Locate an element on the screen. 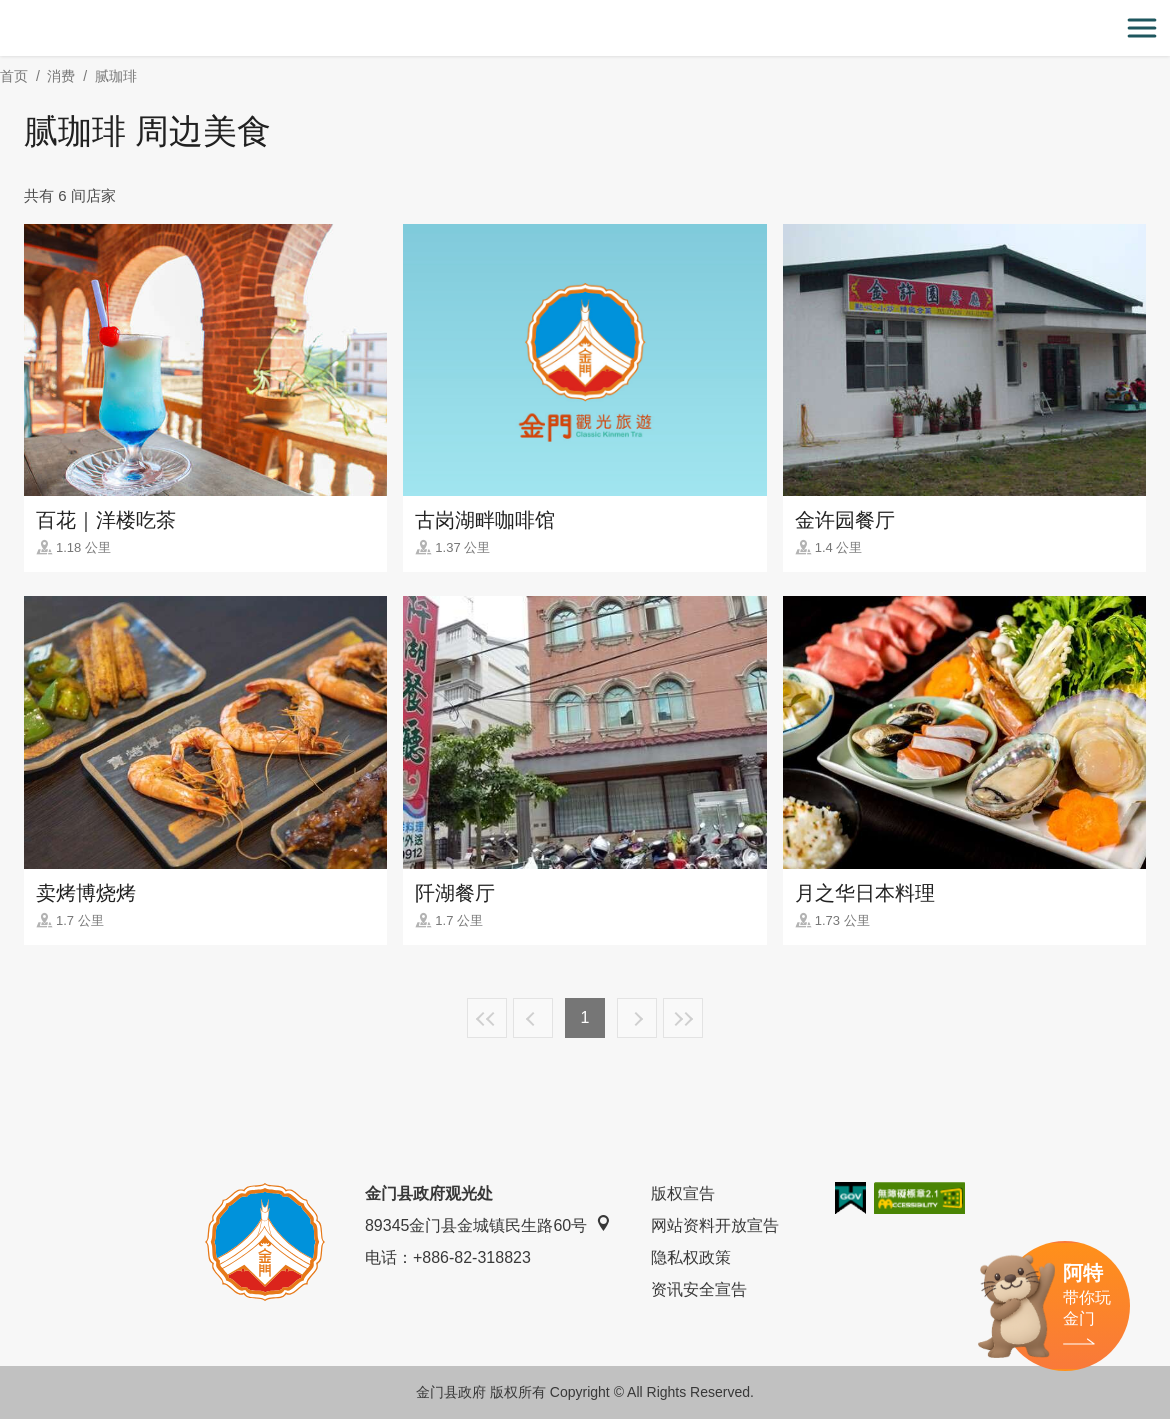 The image size is (1170, 1419). 版权宣告 is located at coordinates (683, 1193).